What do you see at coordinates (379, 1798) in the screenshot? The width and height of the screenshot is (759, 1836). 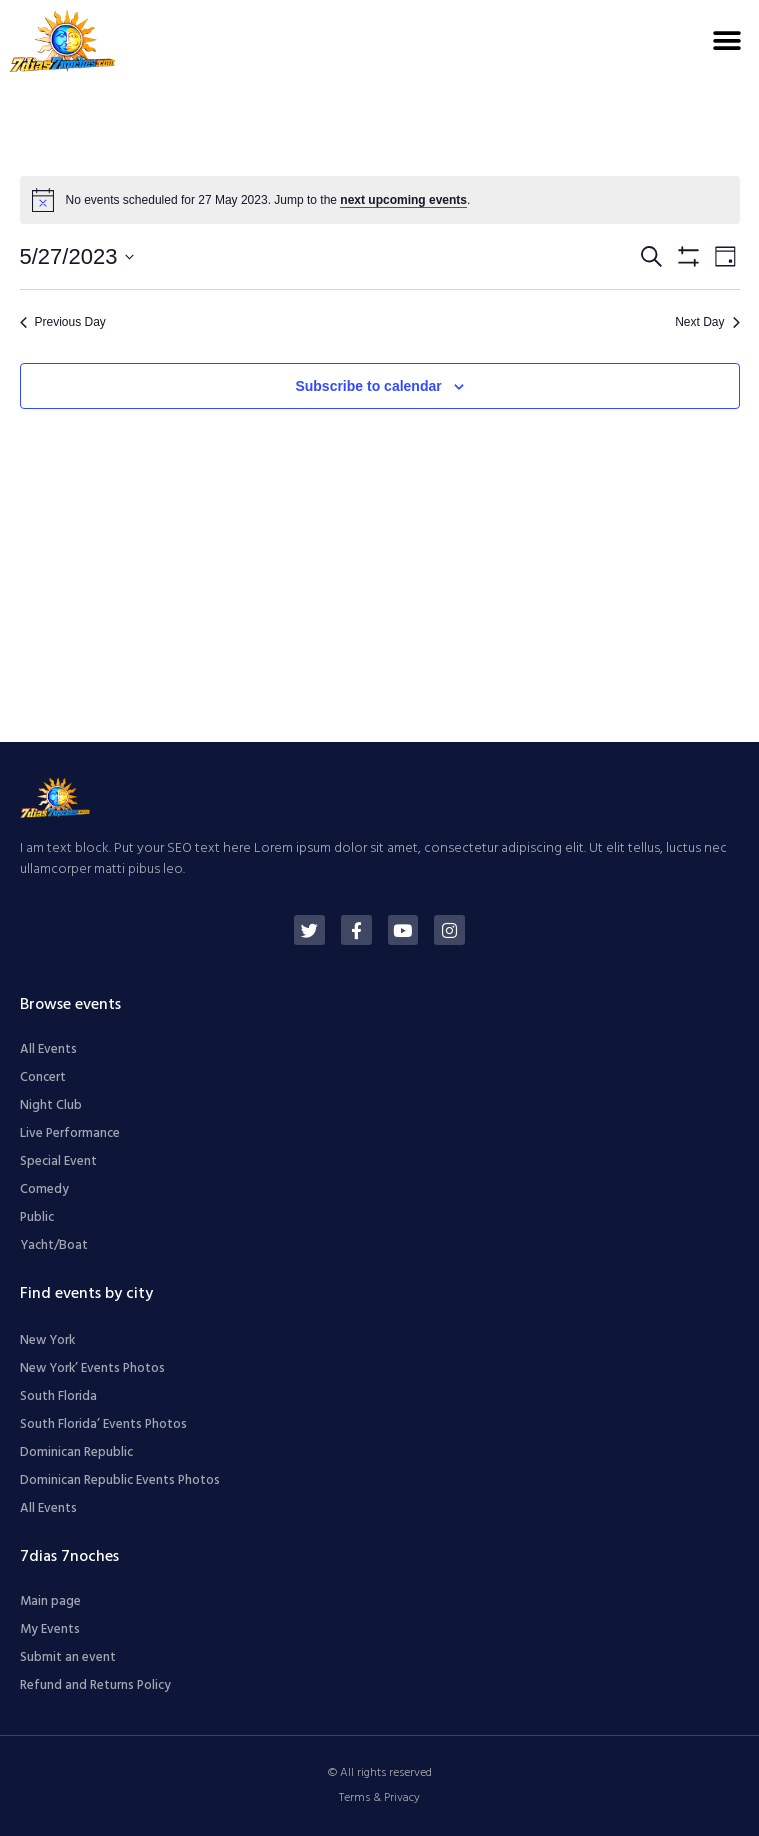 I see `Terms & Privacy` at bounding box center [379, 1798].